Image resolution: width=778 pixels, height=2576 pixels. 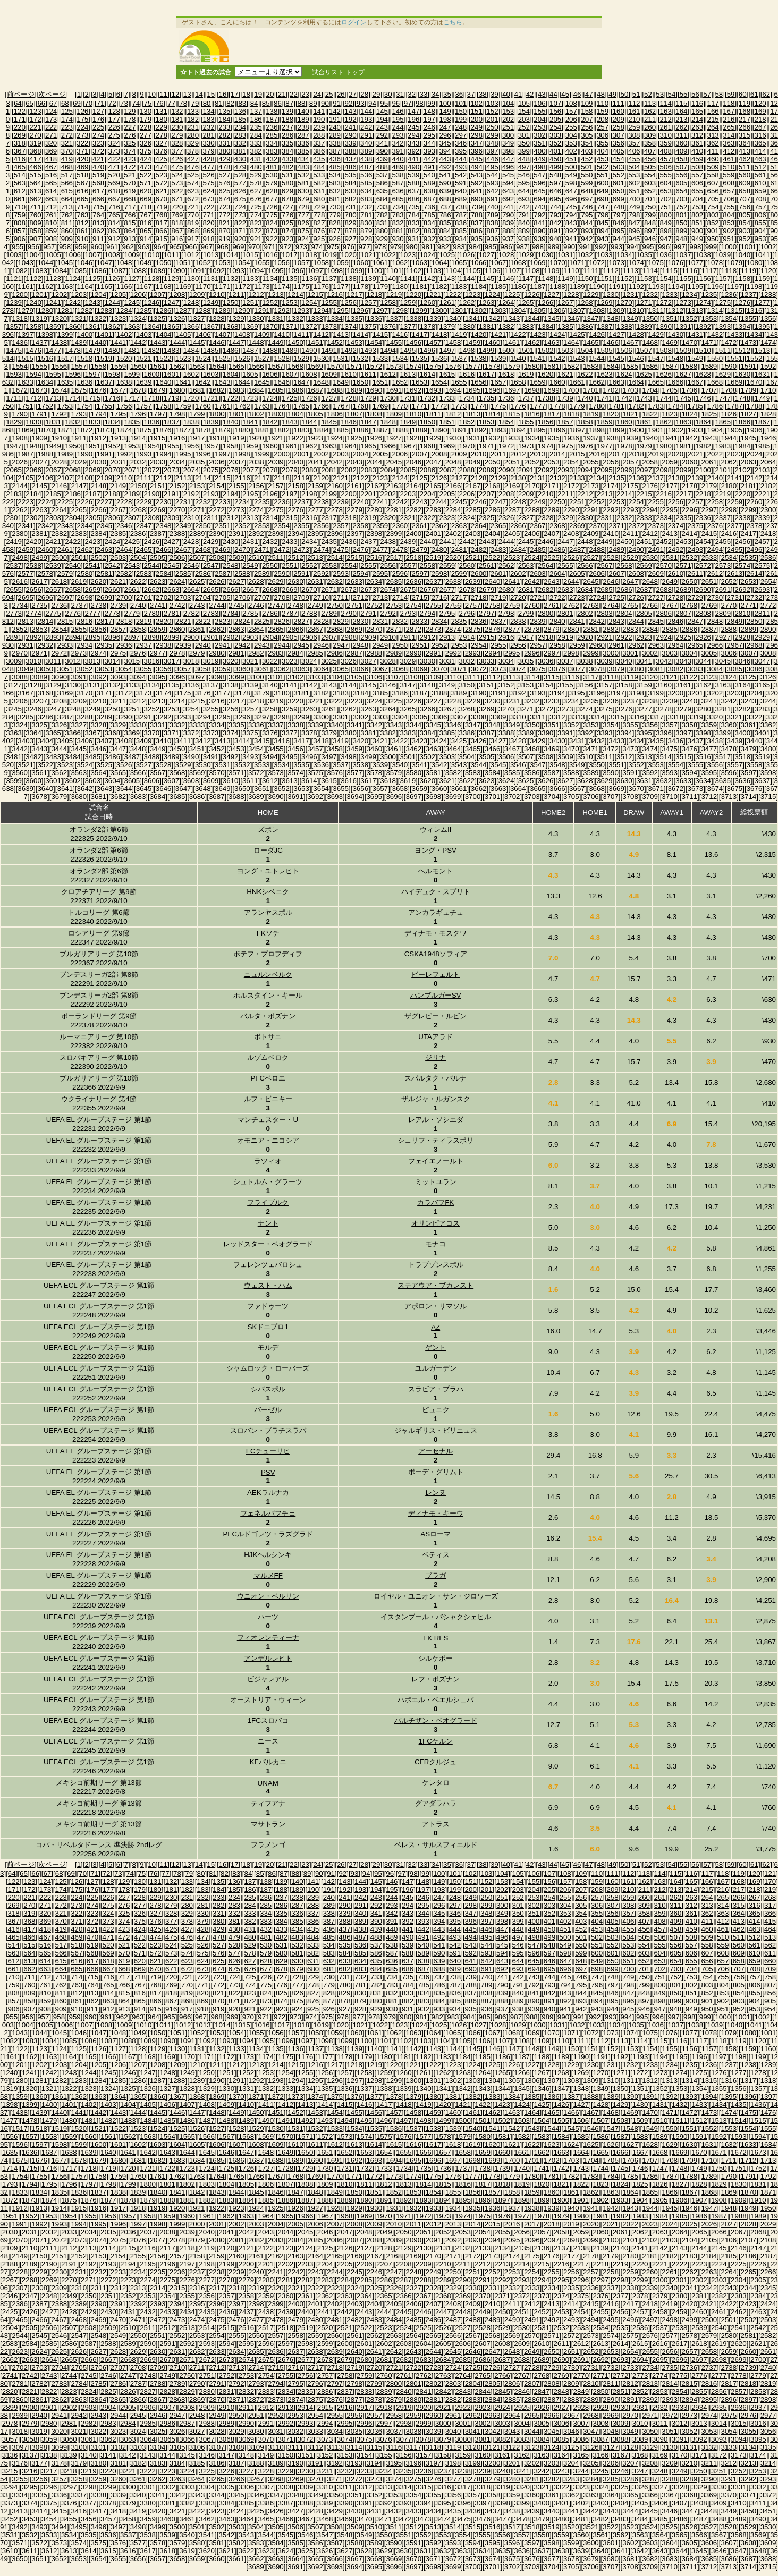 What do you see at coordinates (492, 462) in the screenshot?
I see `[2050]` at bounding box center [492, 462].